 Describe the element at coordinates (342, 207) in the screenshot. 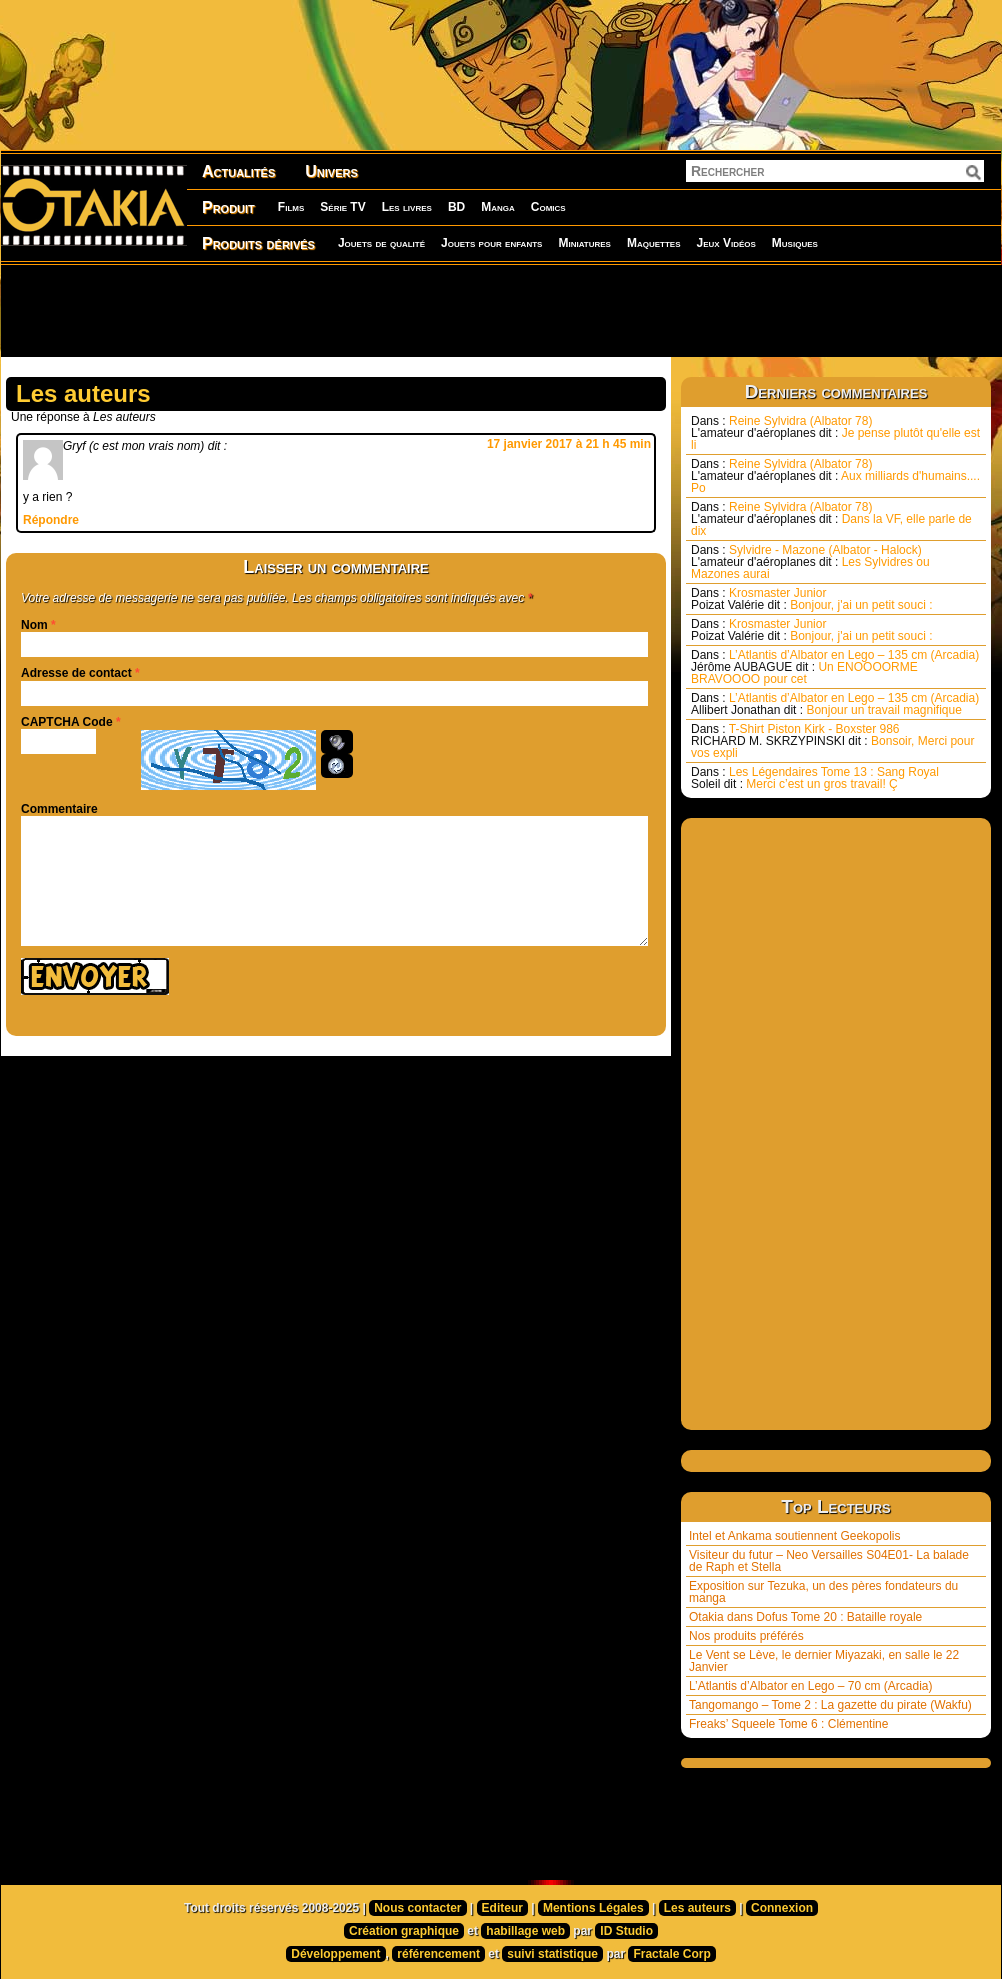

I see `Série TV` at that location.